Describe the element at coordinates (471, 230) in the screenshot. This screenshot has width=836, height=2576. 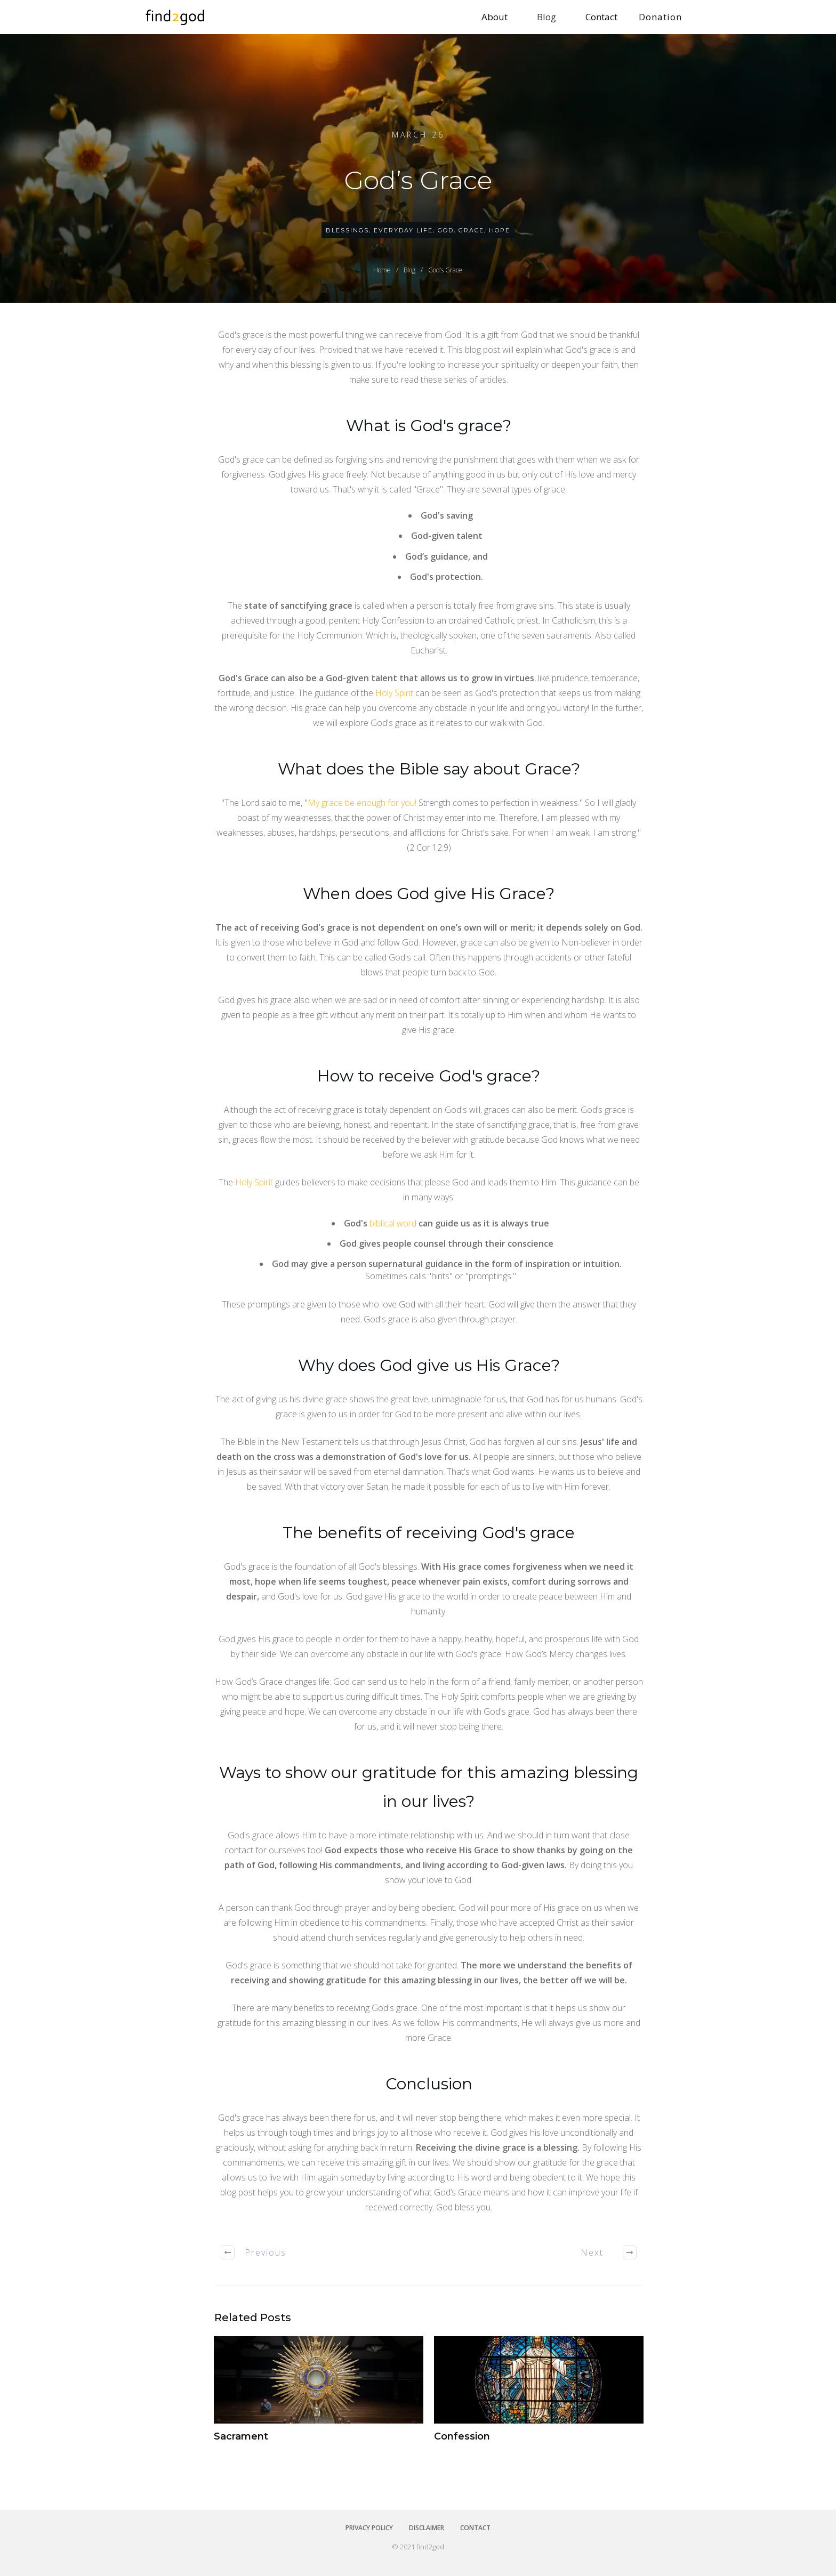
I see `Grace` at that location.